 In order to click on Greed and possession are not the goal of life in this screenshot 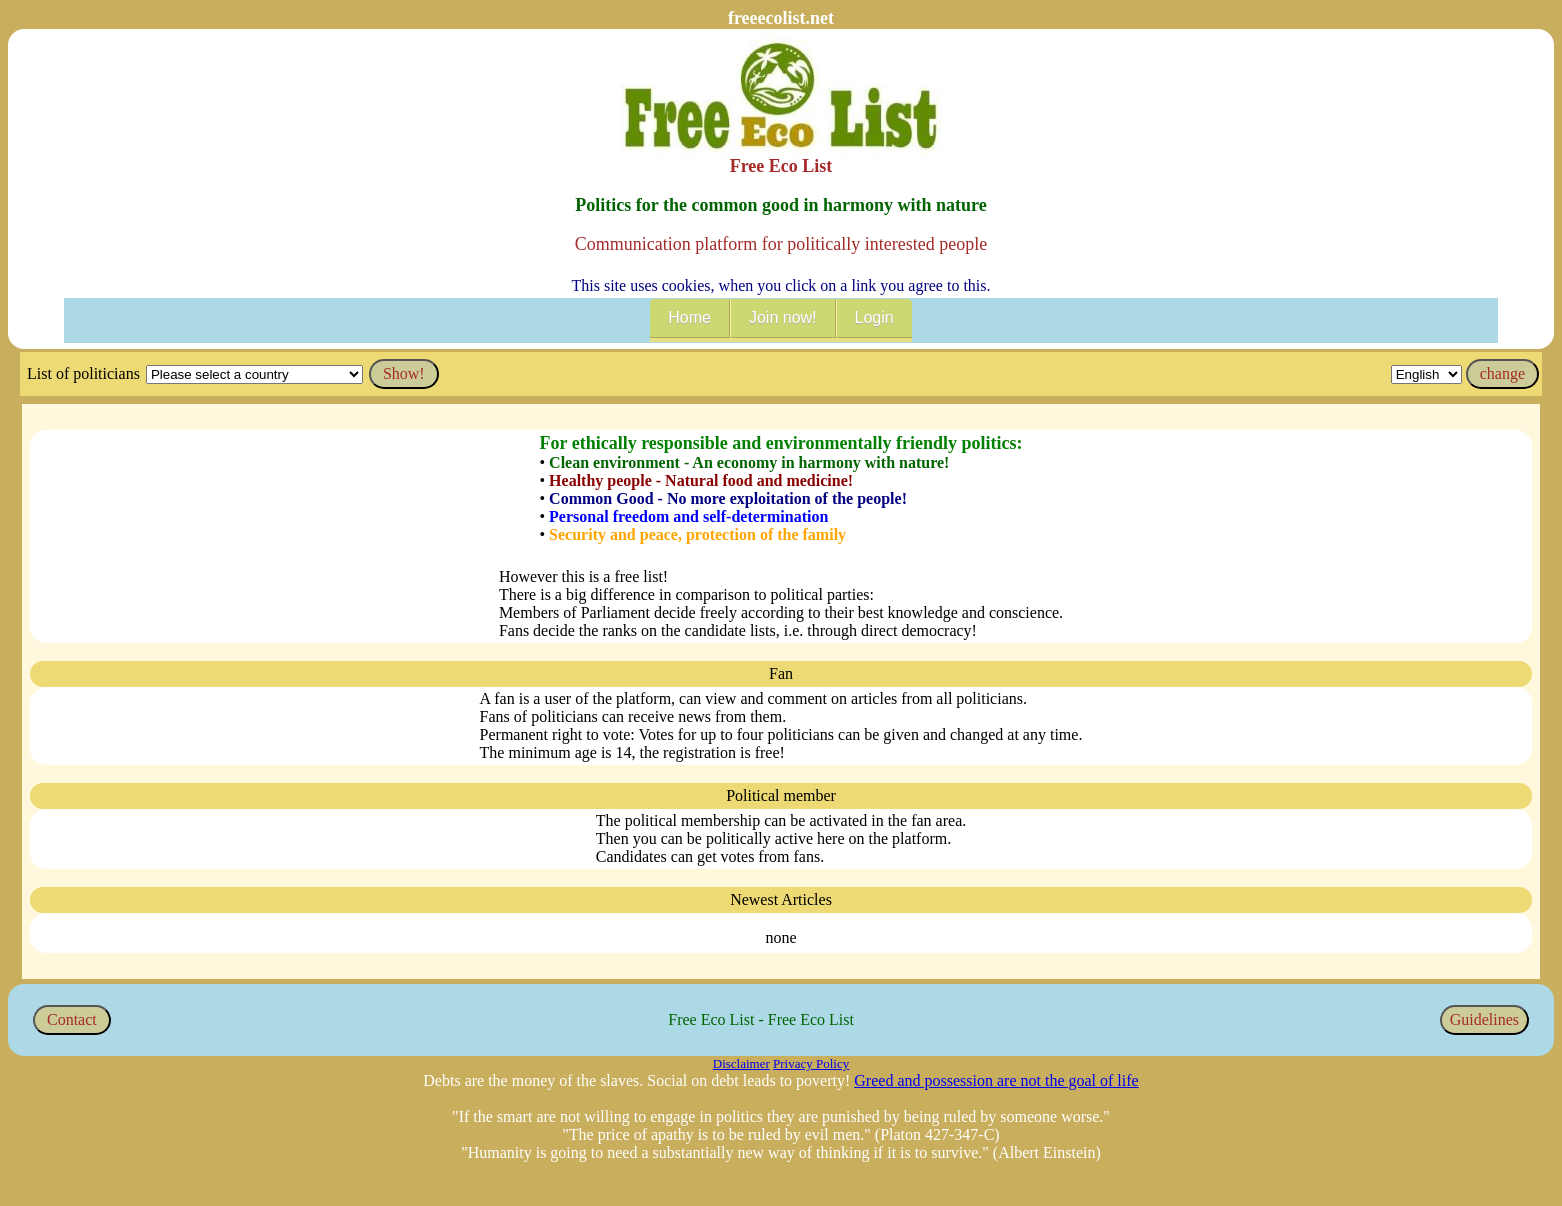, I will do `click(996, 1080)`.